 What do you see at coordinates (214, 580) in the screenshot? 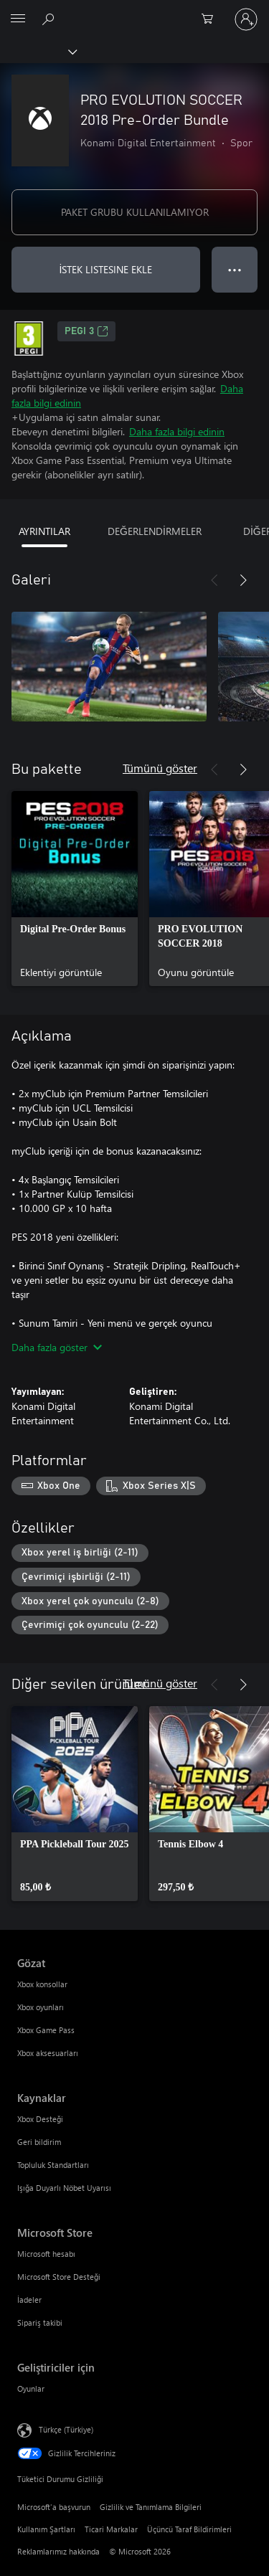
I see `[Önceki]` at bounding box center [214, 580].